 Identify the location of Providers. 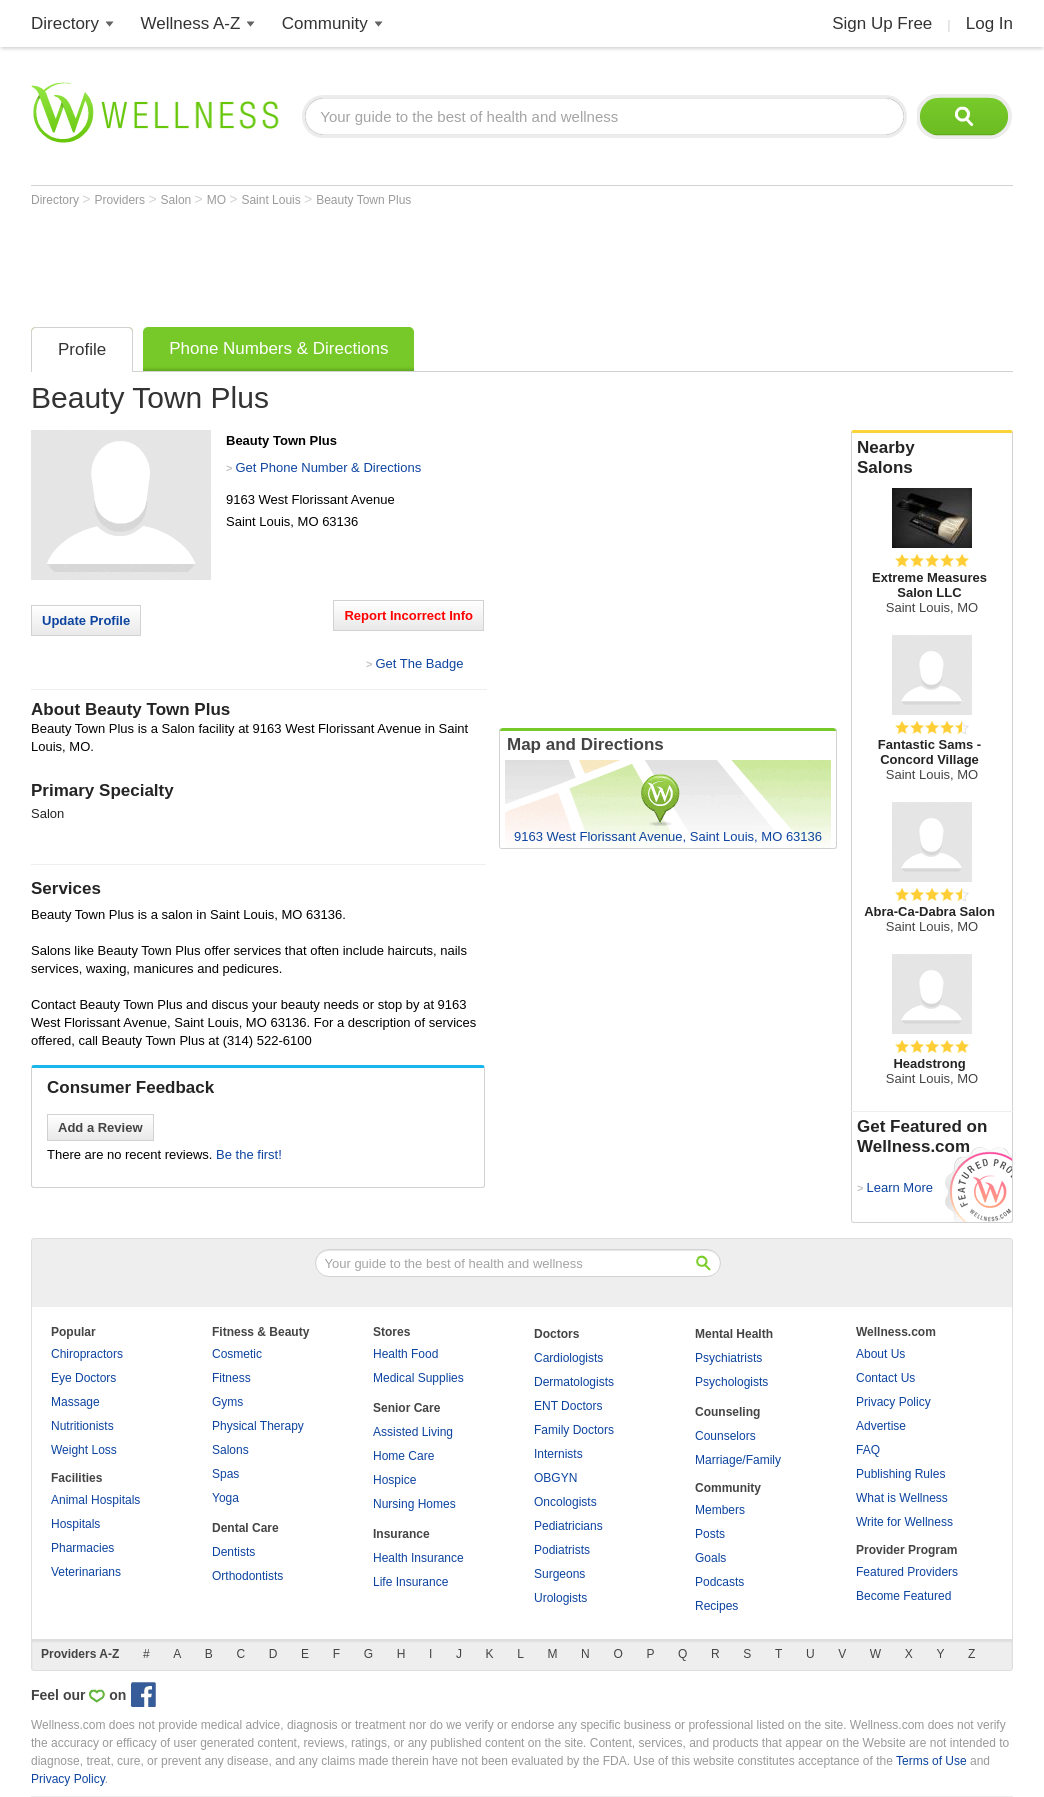
(121, 200).